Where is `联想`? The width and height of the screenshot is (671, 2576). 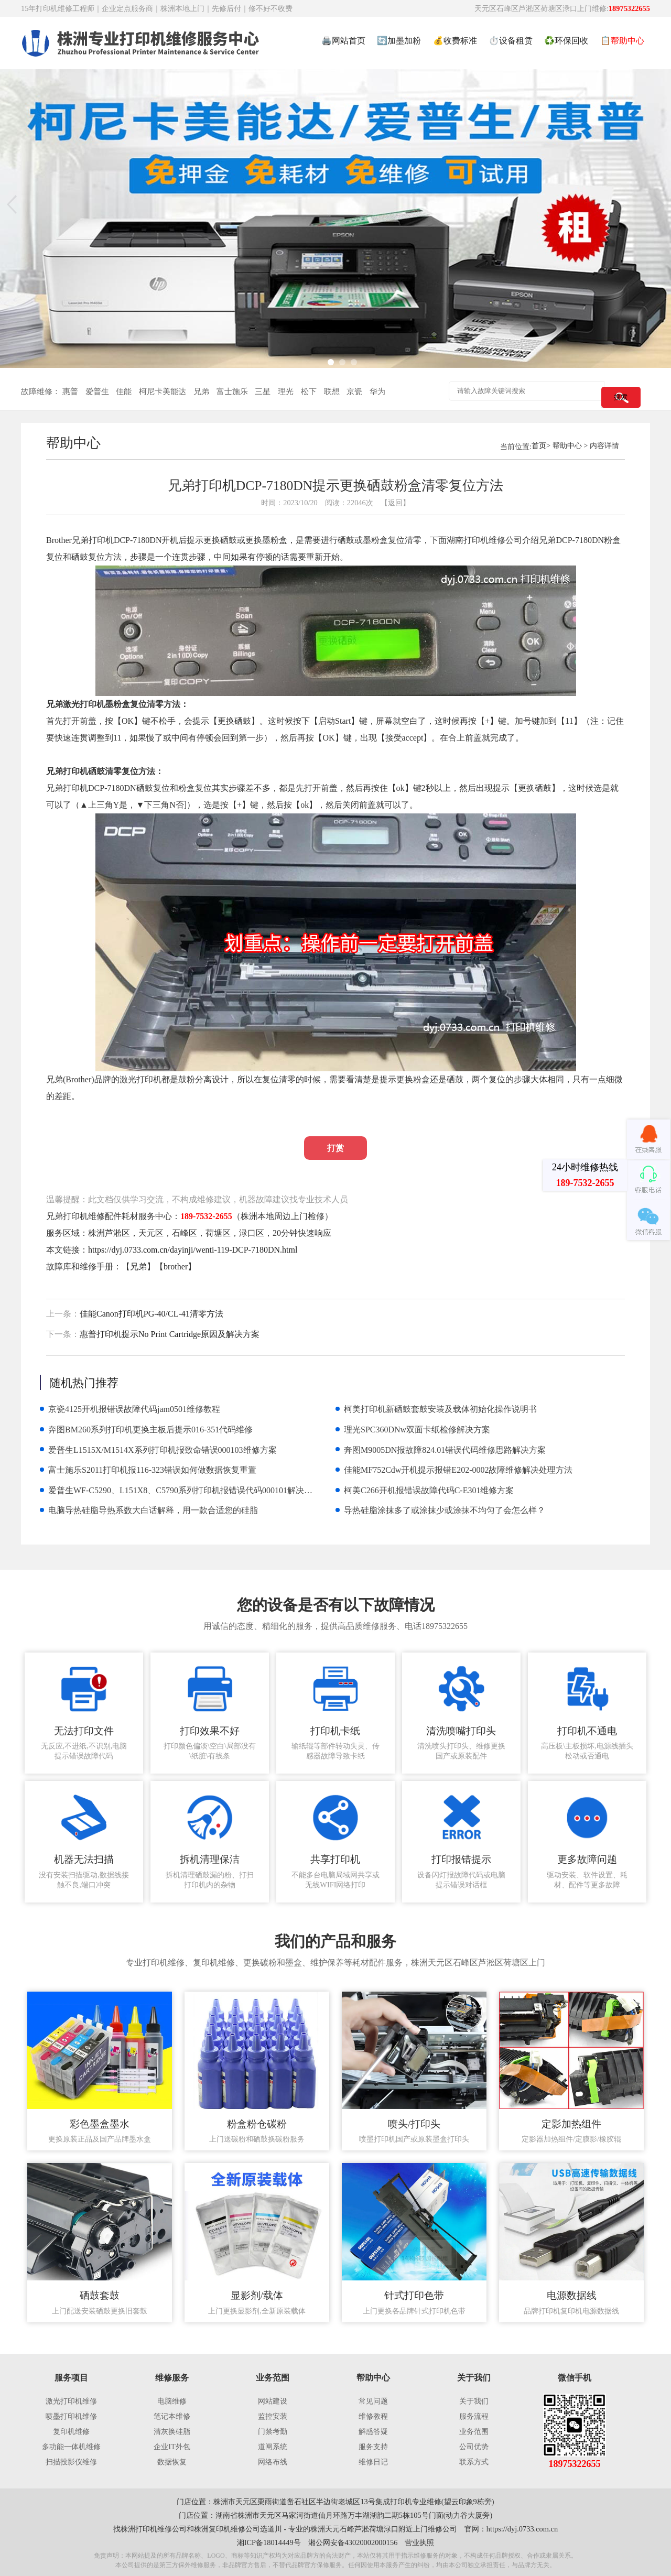 联想 is located at coordinates (332, 391).